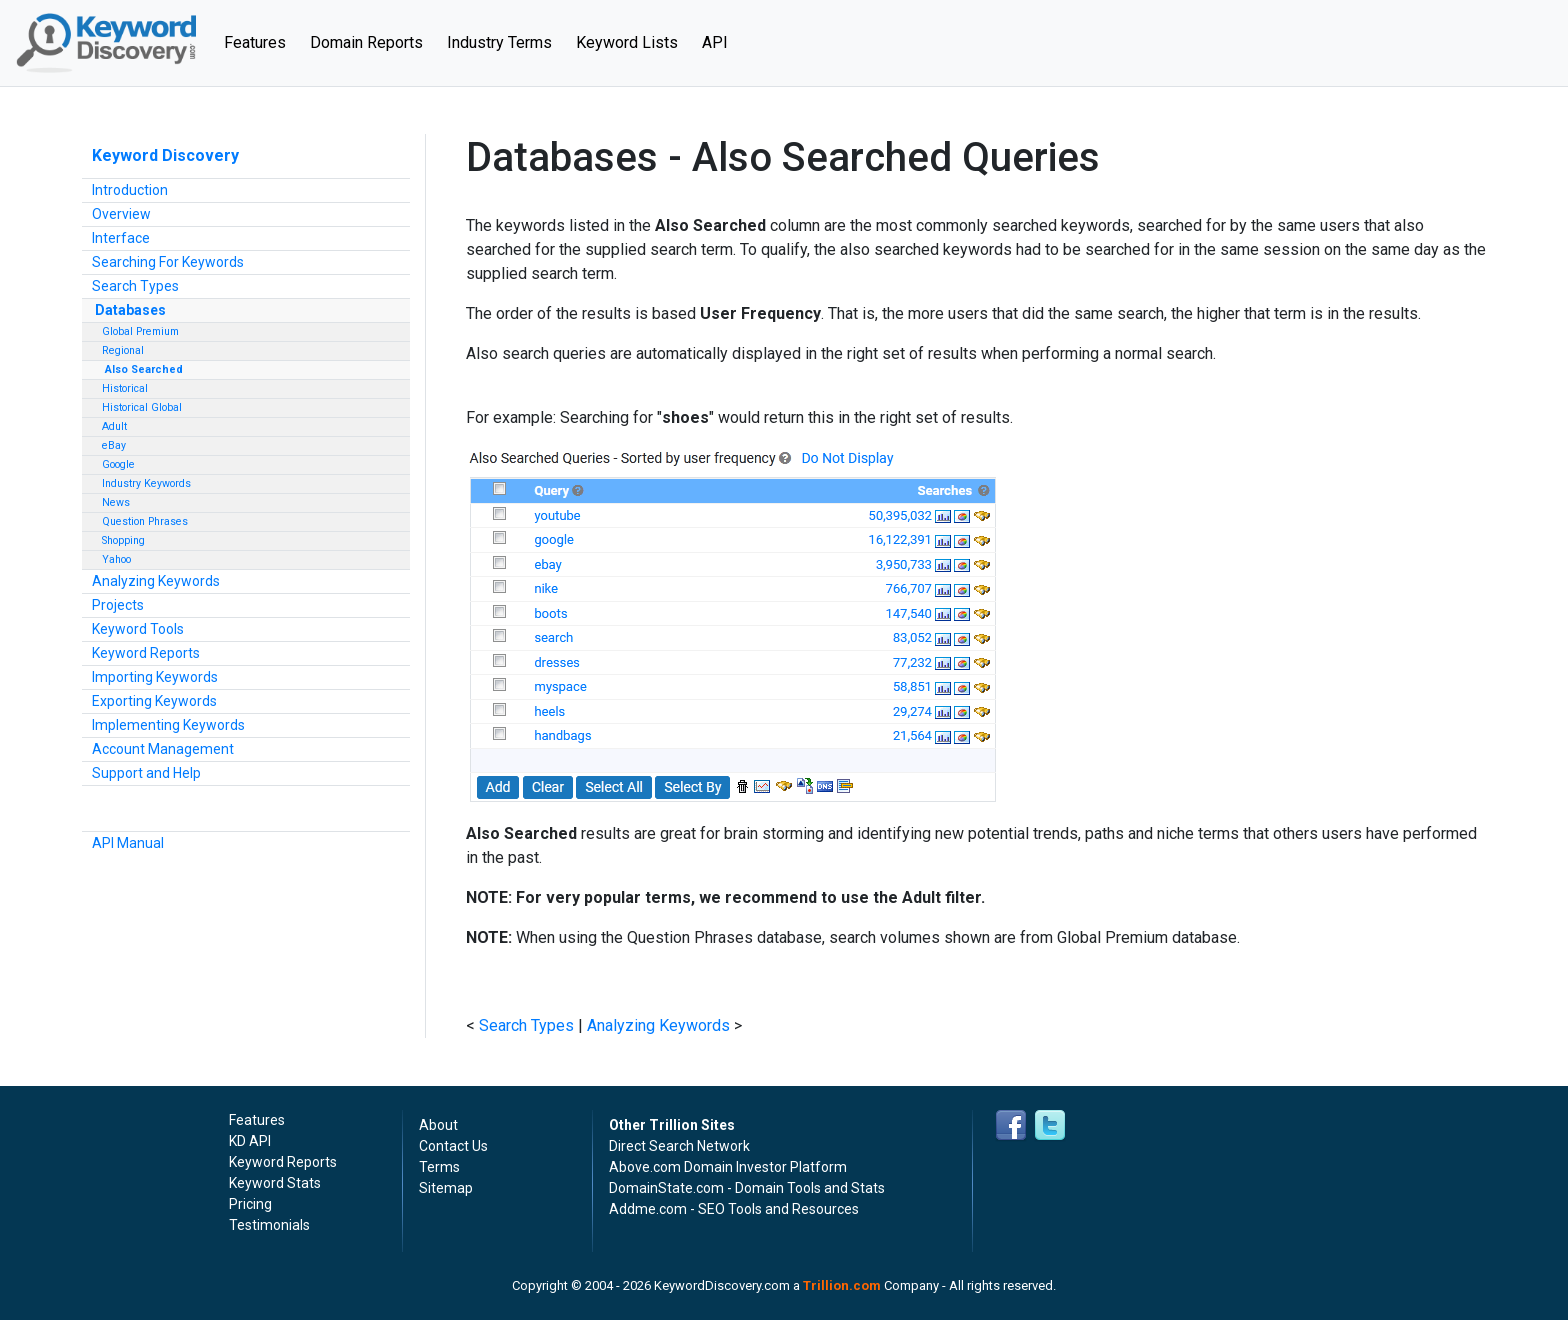 Image resolution: width=1568 pixels, height=1320 pixels. I want to click on Keyword Discovery, so click(165, 155).